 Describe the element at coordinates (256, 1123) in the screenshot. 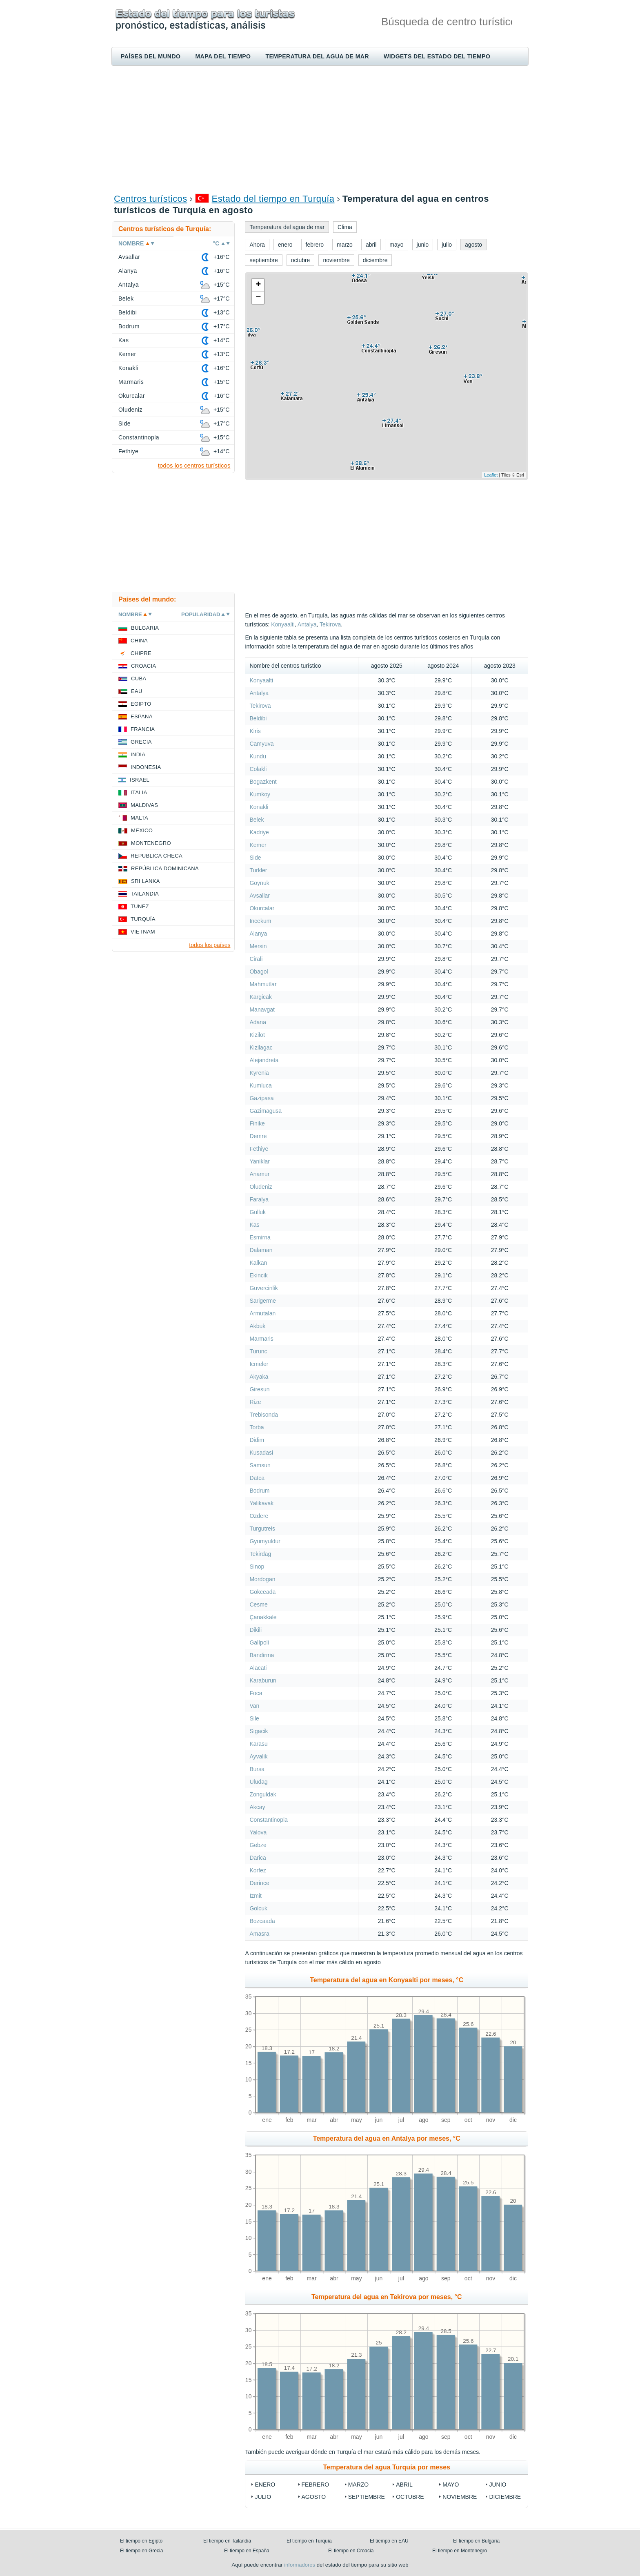

I see `Finike` at that location.